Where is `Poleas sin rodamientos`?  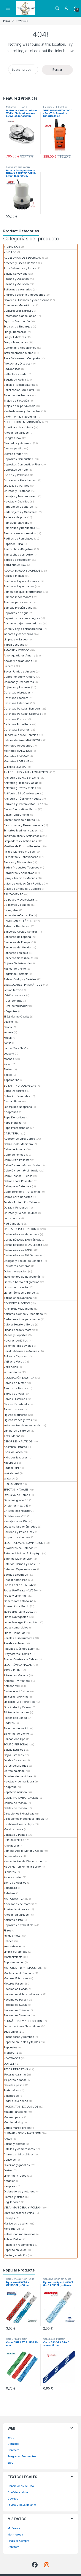
Poleas sin rodamientos is located at coordinates (19, 2244).